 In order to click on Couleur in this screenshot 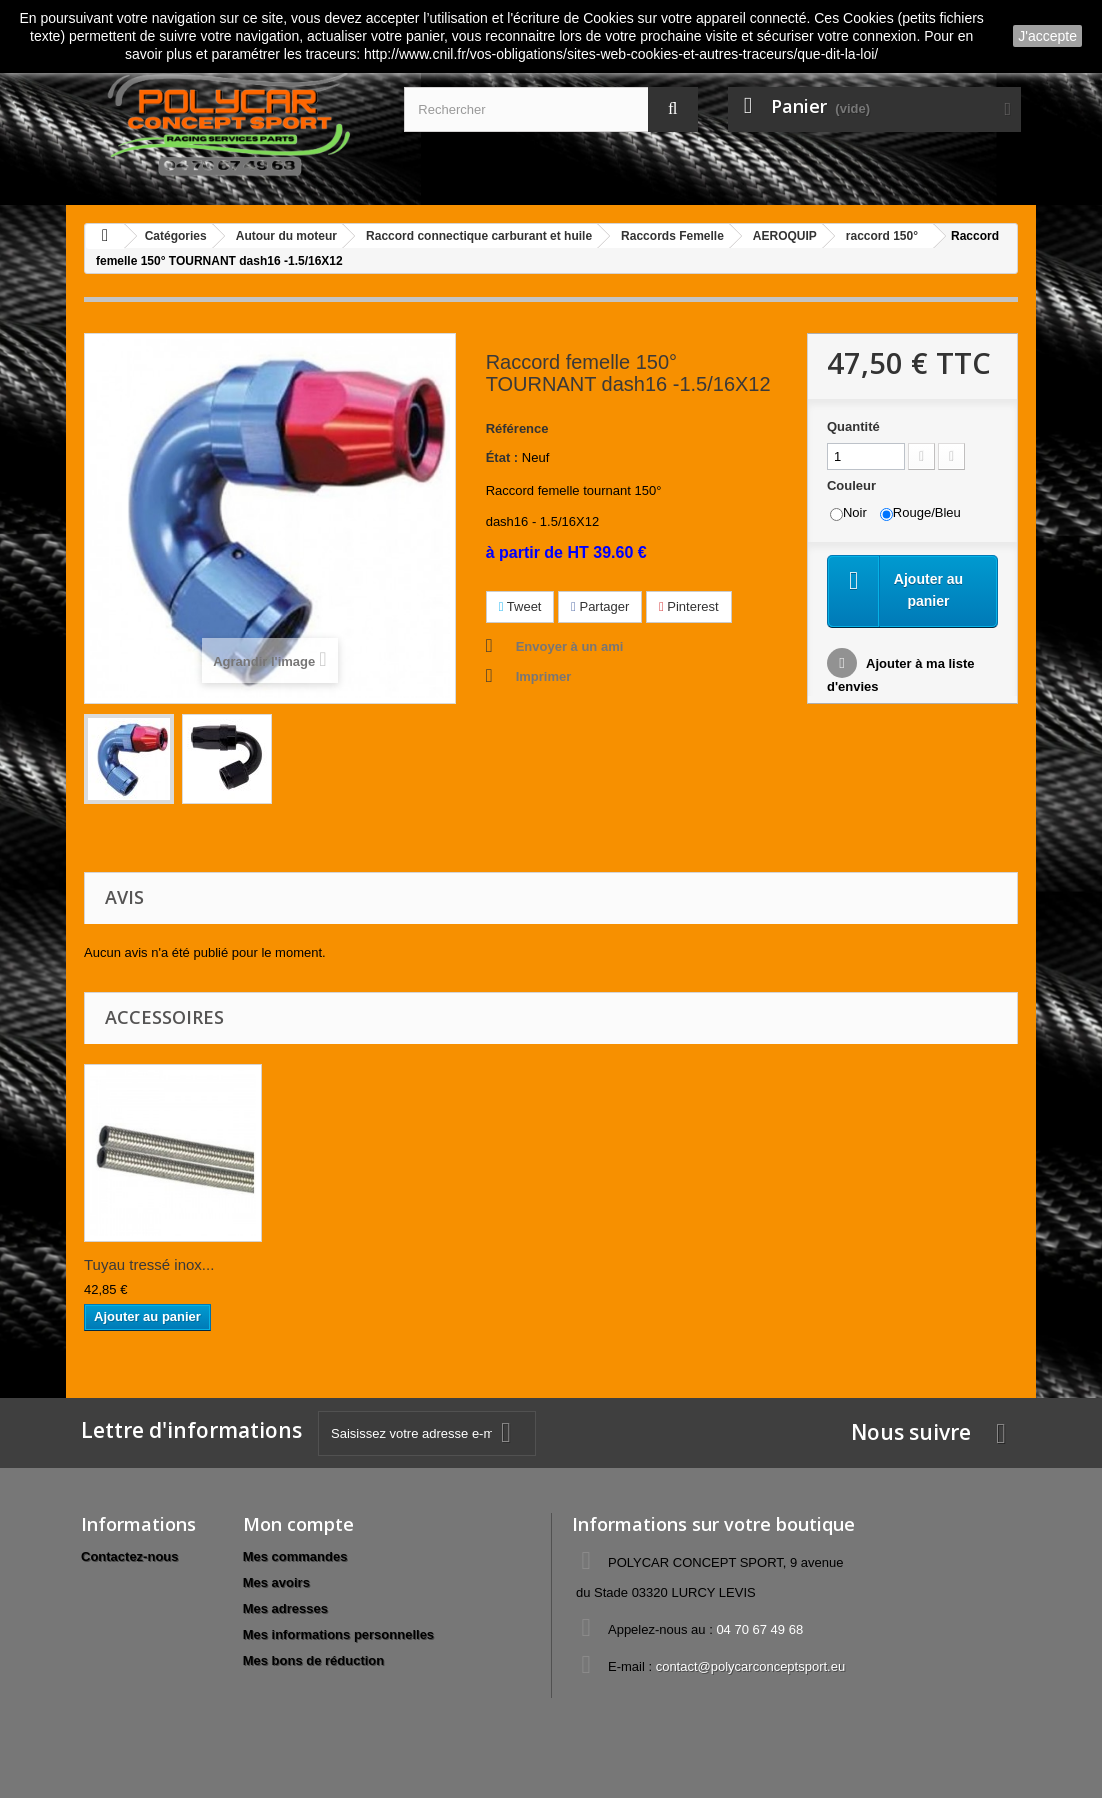, I will do `click(853, 485)`.